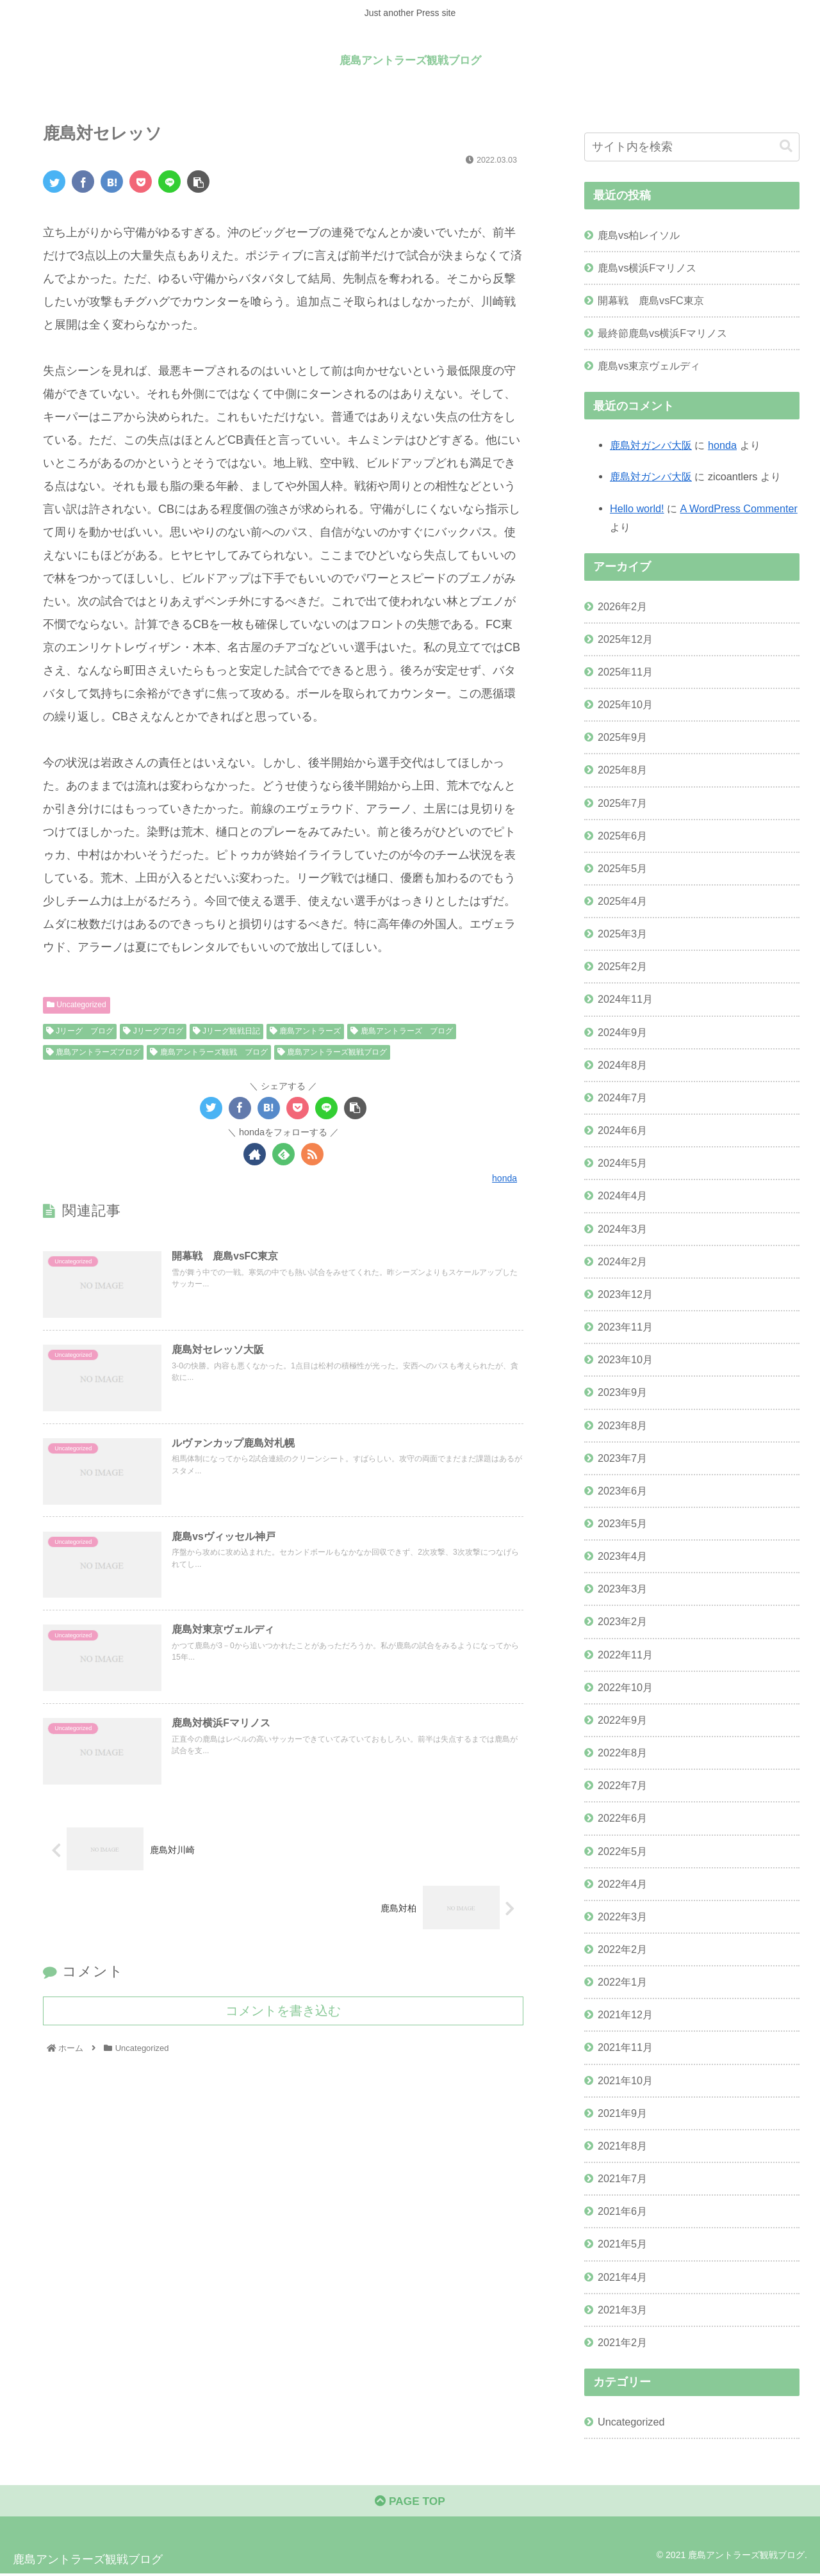 This screenshot has height=2576, width=820. Describe the element at coordinates (622, 1163) in the screenshot. I see `2024年5月` at that location.